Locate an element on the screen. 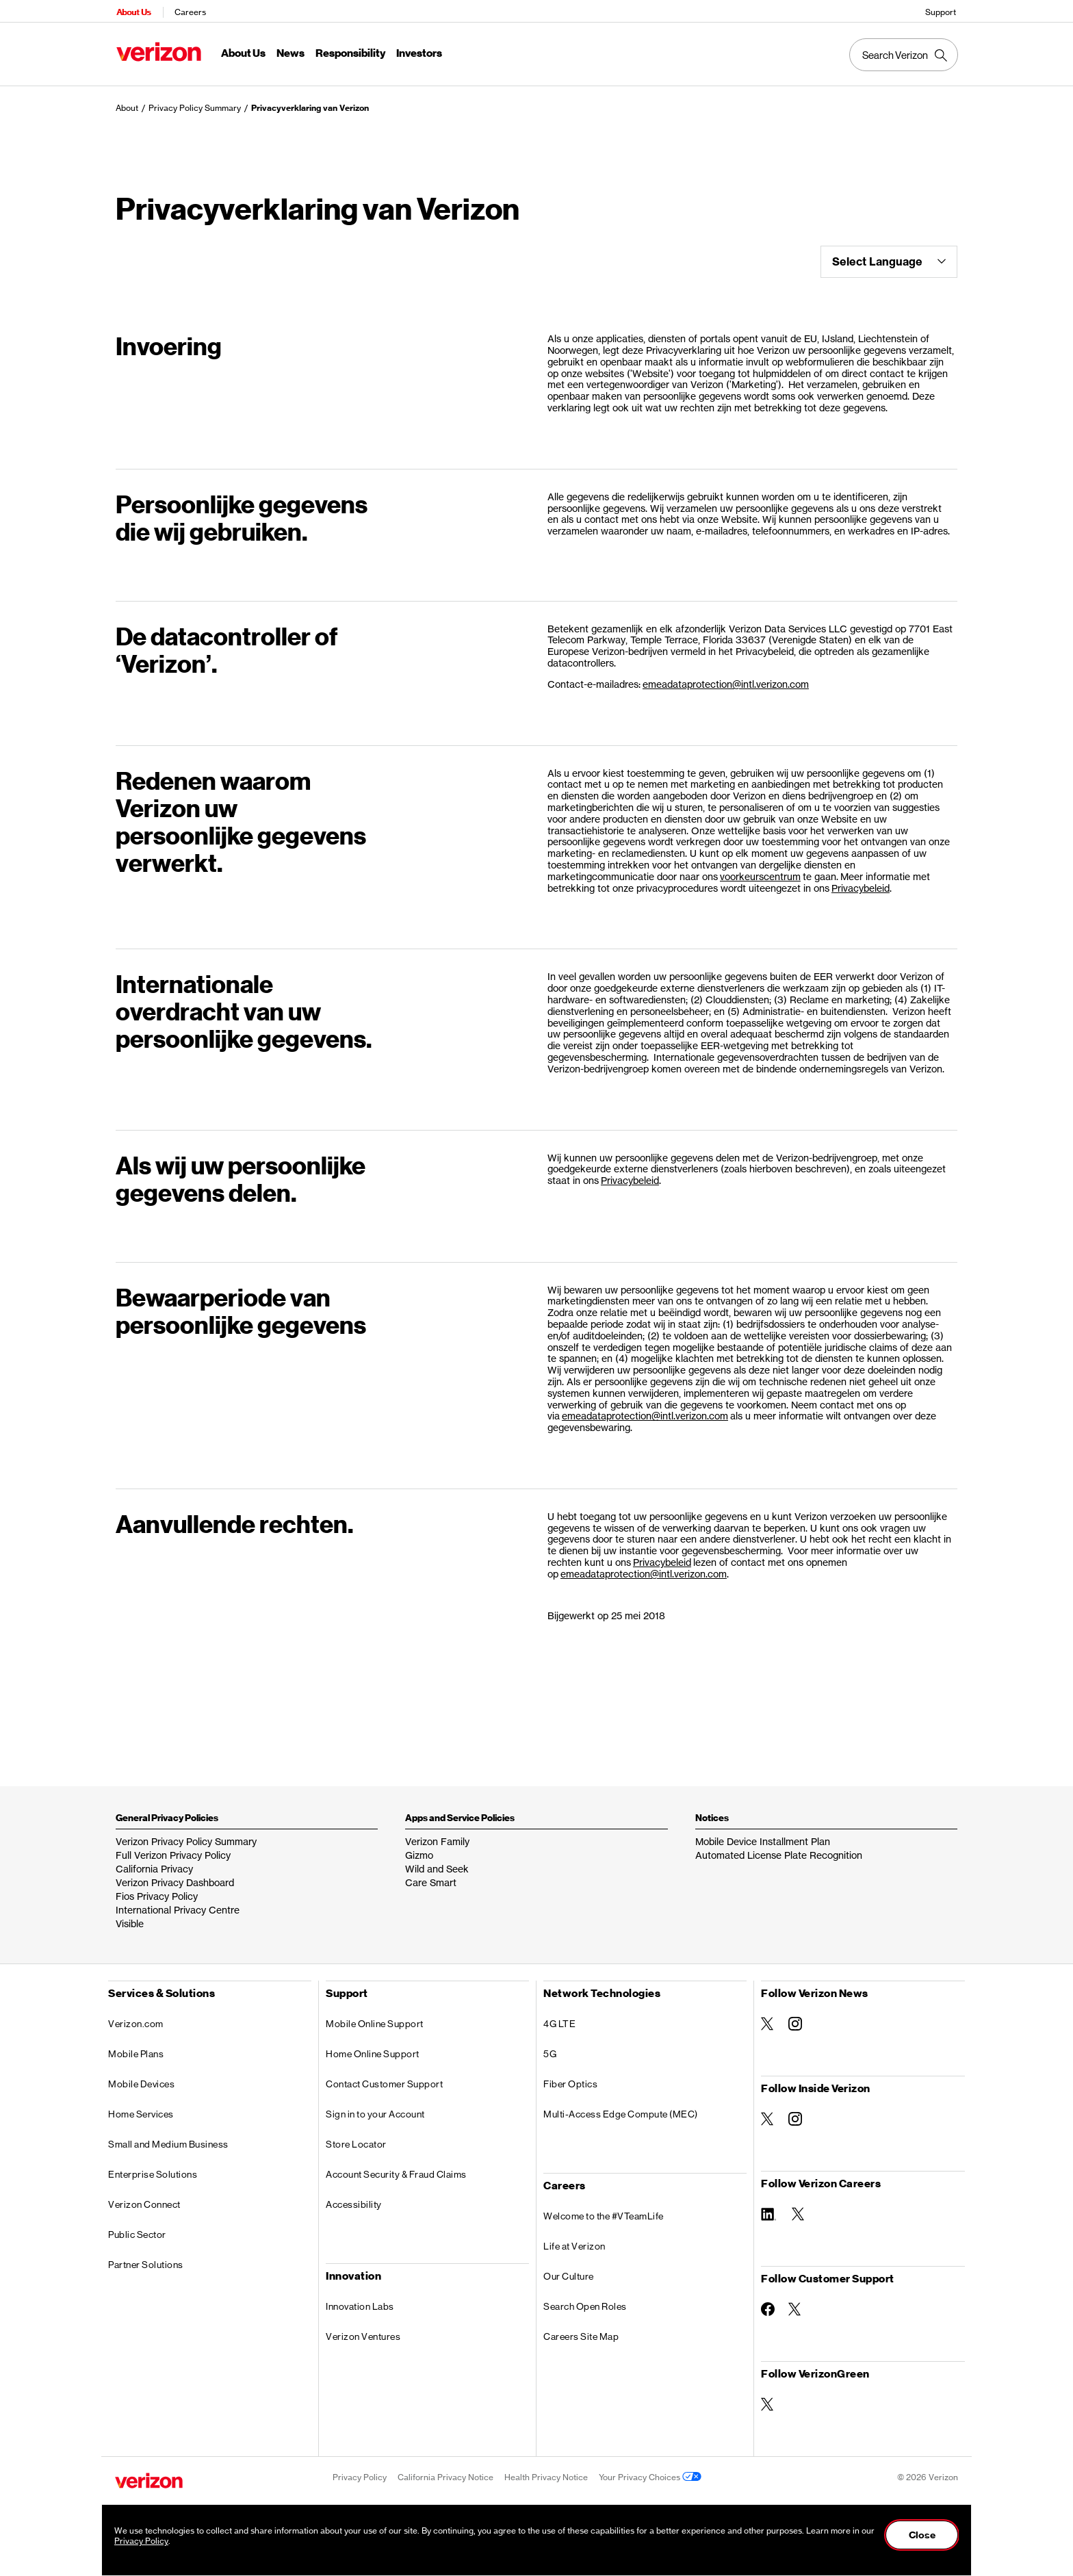 The width and height of the screenshot is (1073, 2576). Sign in to your Account is located at coordinates (375, 2107).